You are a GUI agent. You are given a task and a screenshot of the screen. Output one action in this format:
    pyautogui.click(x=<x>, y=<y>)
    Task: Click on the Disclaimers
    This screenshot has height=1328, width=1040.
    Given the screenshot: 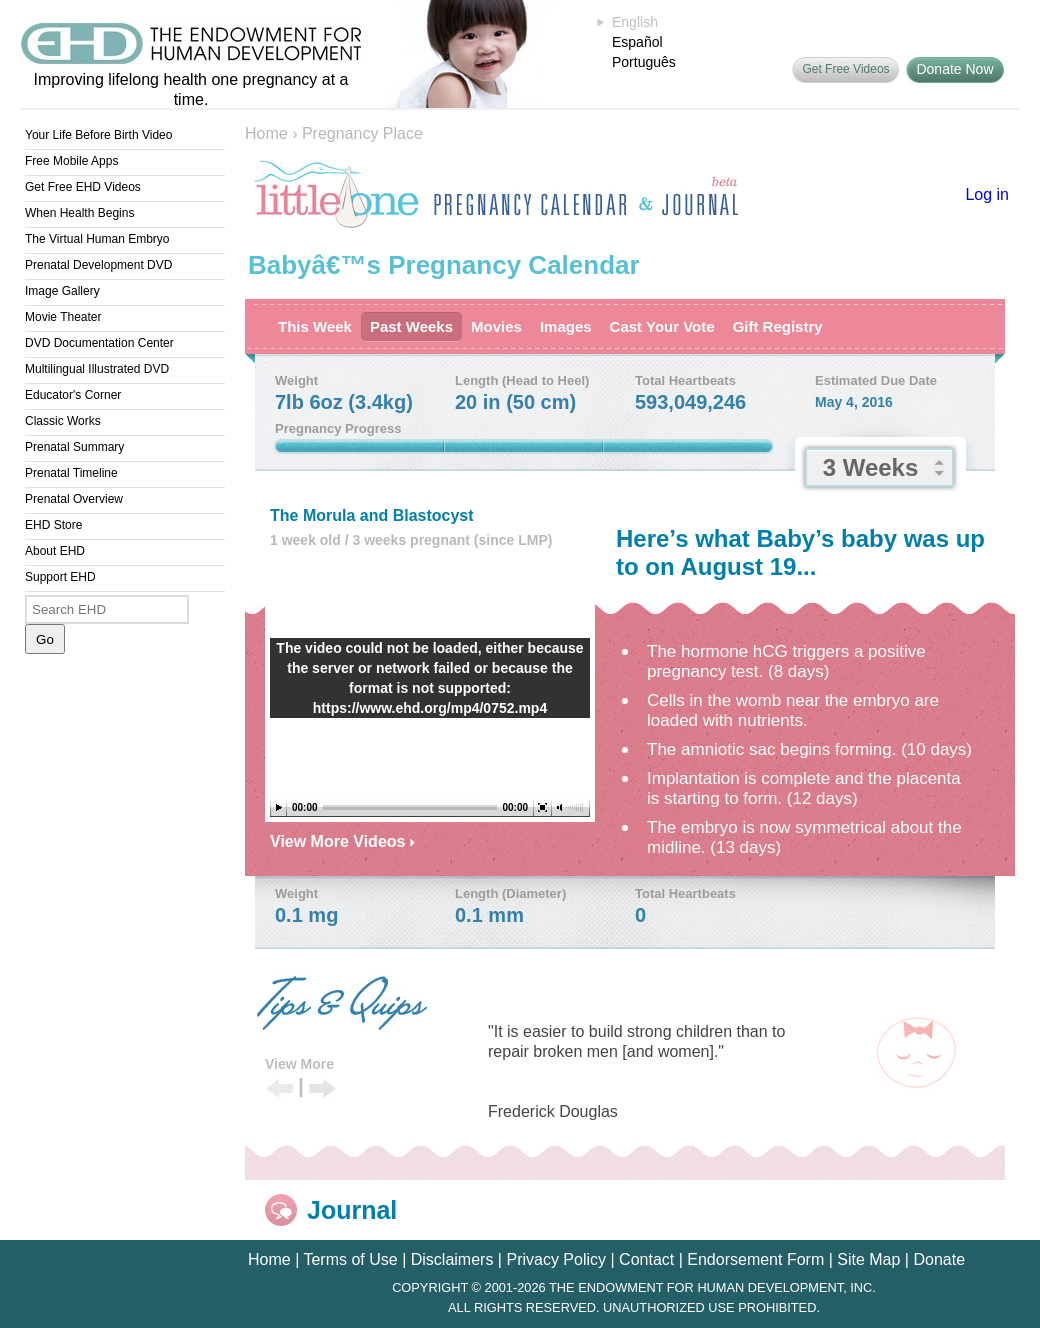 What is the action you would take?
    pyautogui.click(x=452, y=1259)
    